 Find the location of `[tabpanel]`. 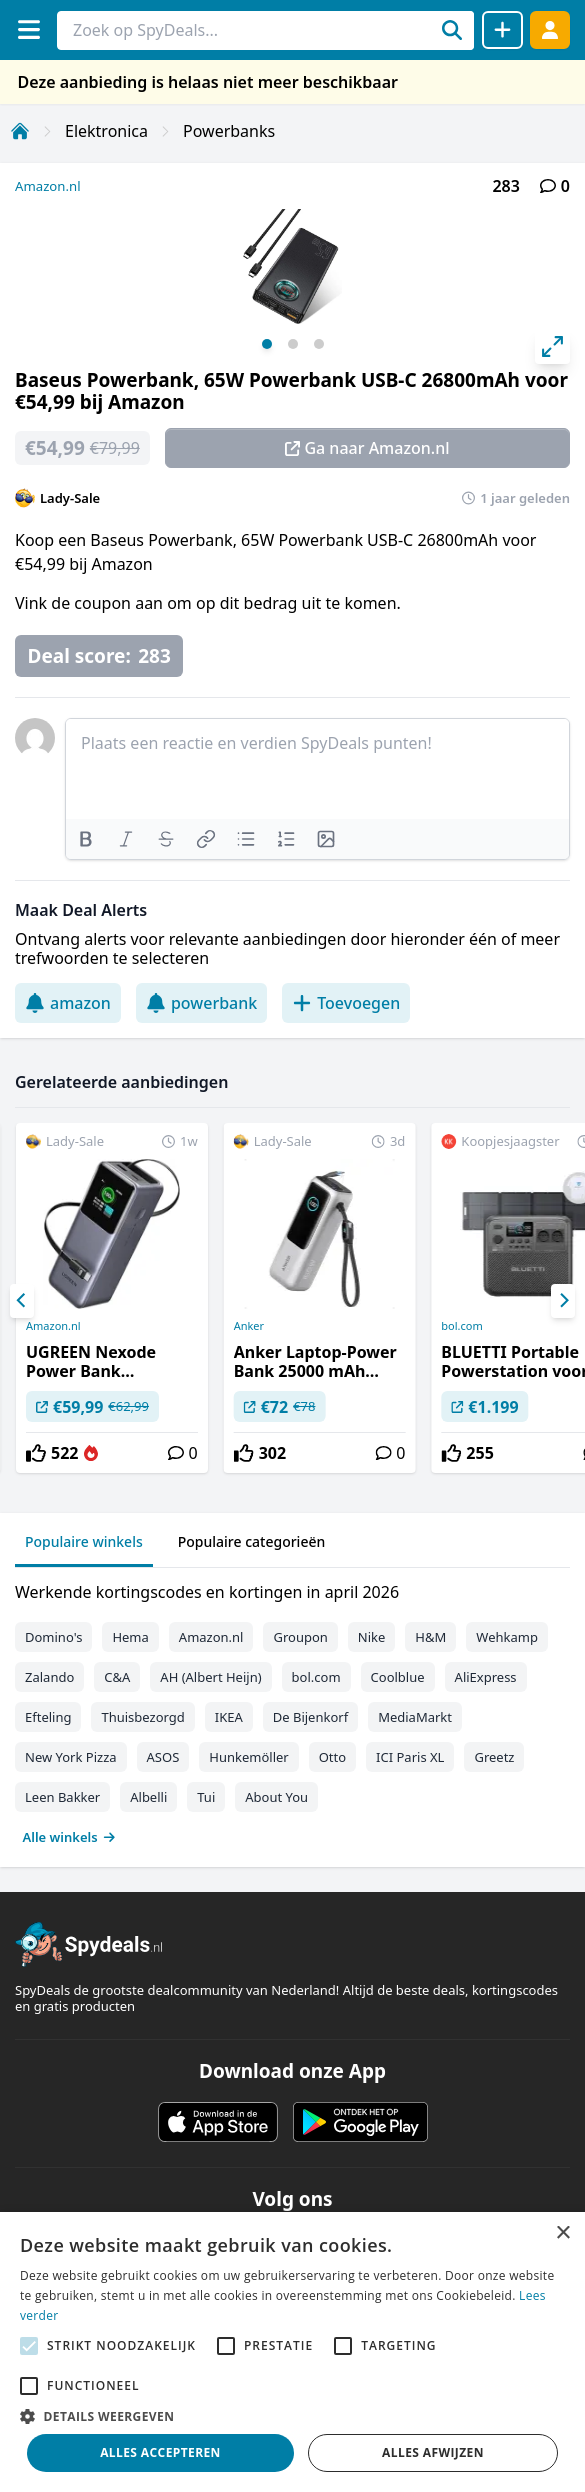

[tabpanel] is located at coordinates (292, 1710).